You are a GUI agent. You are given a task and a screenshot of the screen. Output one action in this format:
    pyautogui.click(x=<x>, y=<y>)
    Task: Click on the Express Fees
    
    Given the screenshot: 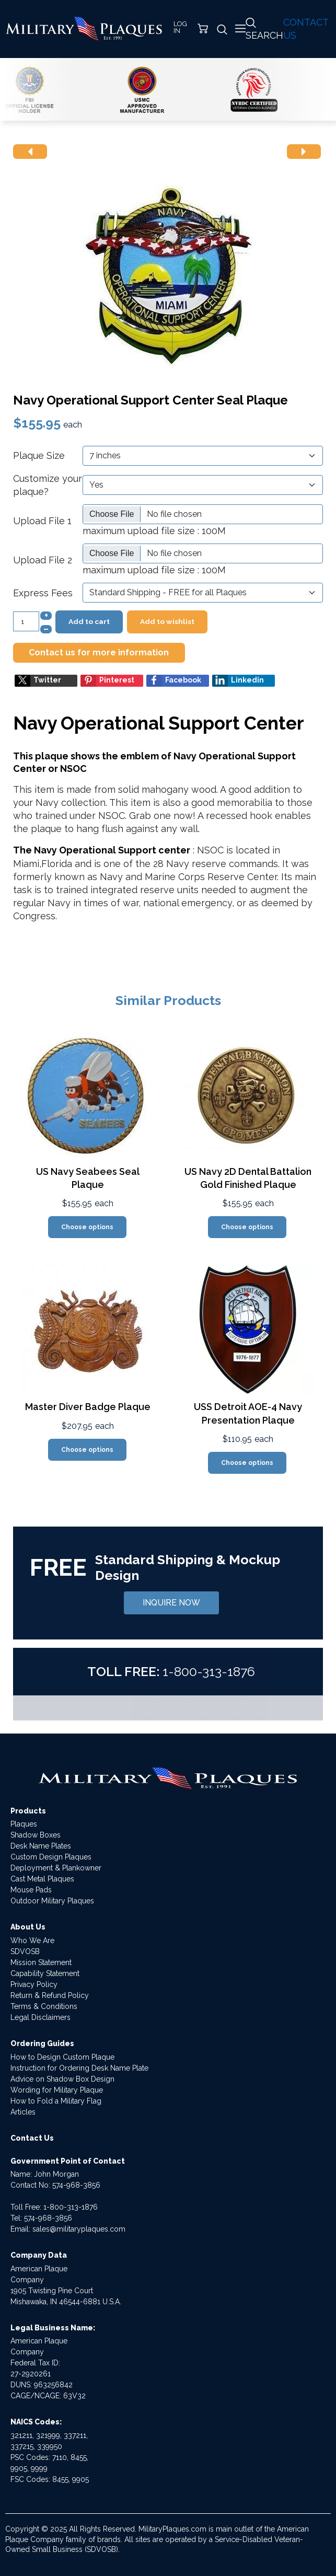 What is the action you would take?
    pyautogui.click(x=43, y=592)
    